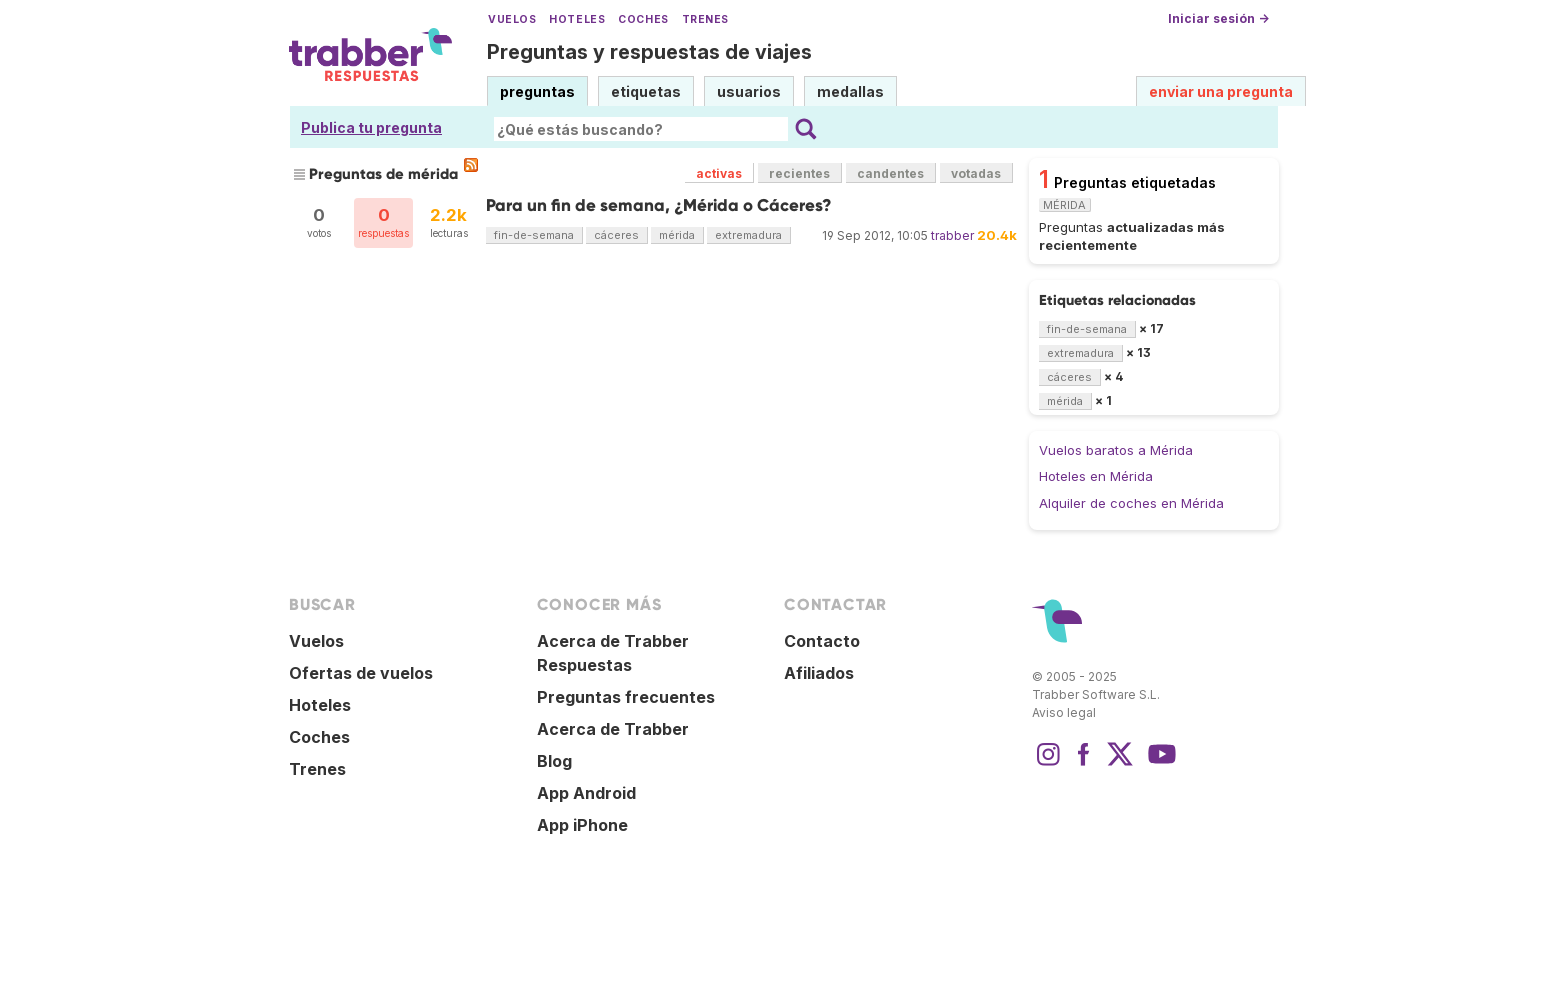  Describe the element at coordinates (613, 729) in the screenshot. I see `Acerca de Trabber` at that location.